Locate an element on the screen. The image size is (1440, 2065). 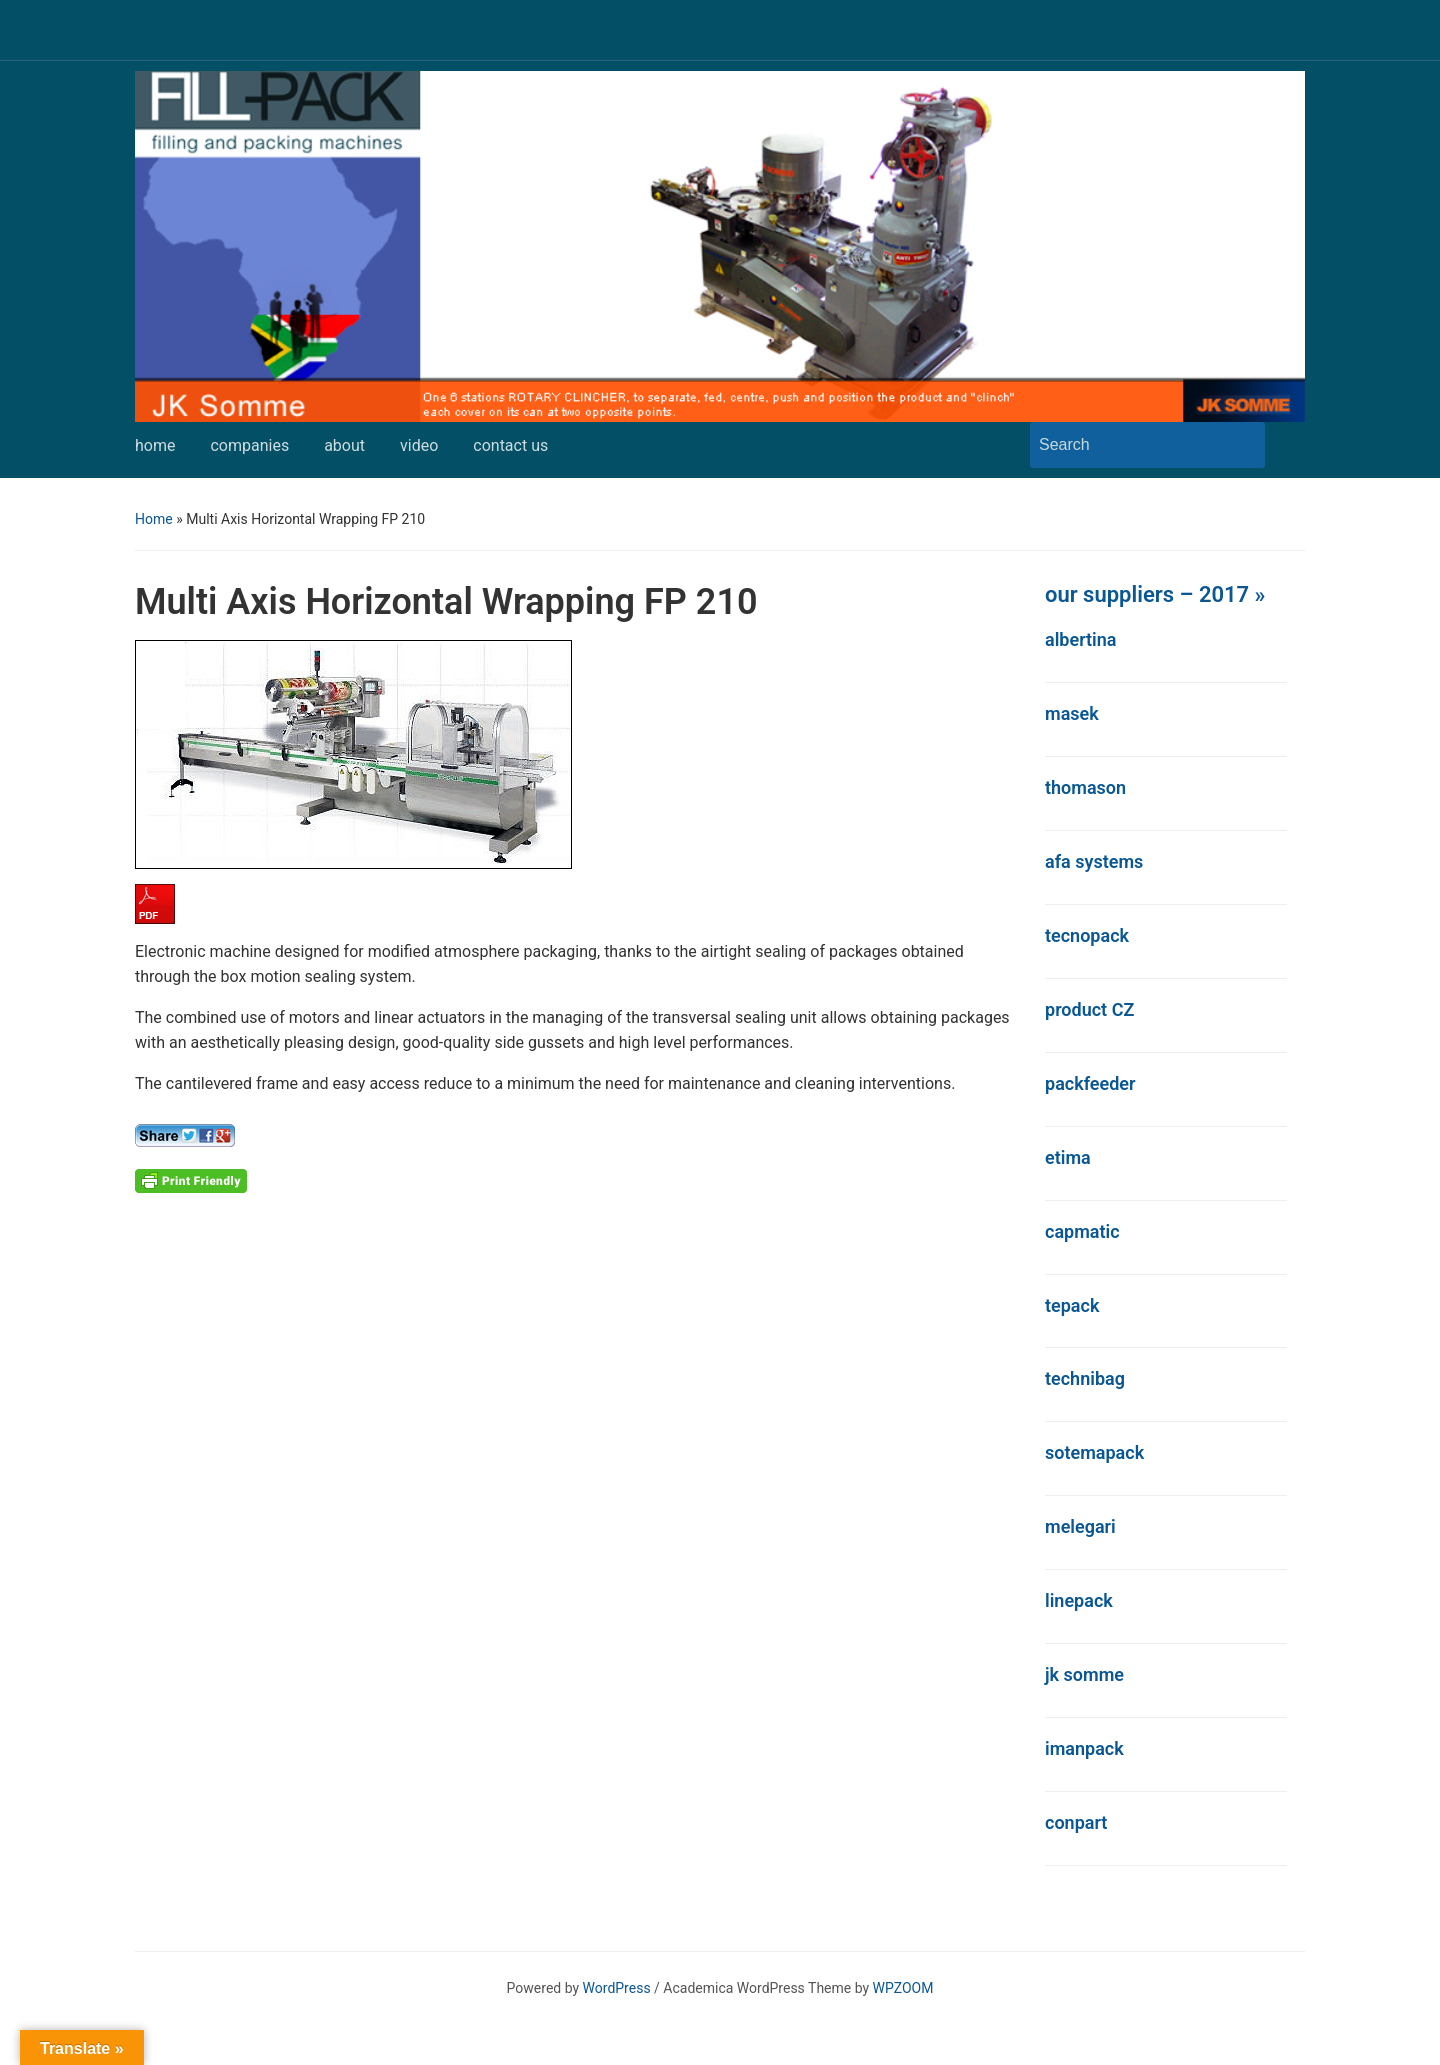
afa systems is located at coordinates (1094, 861).